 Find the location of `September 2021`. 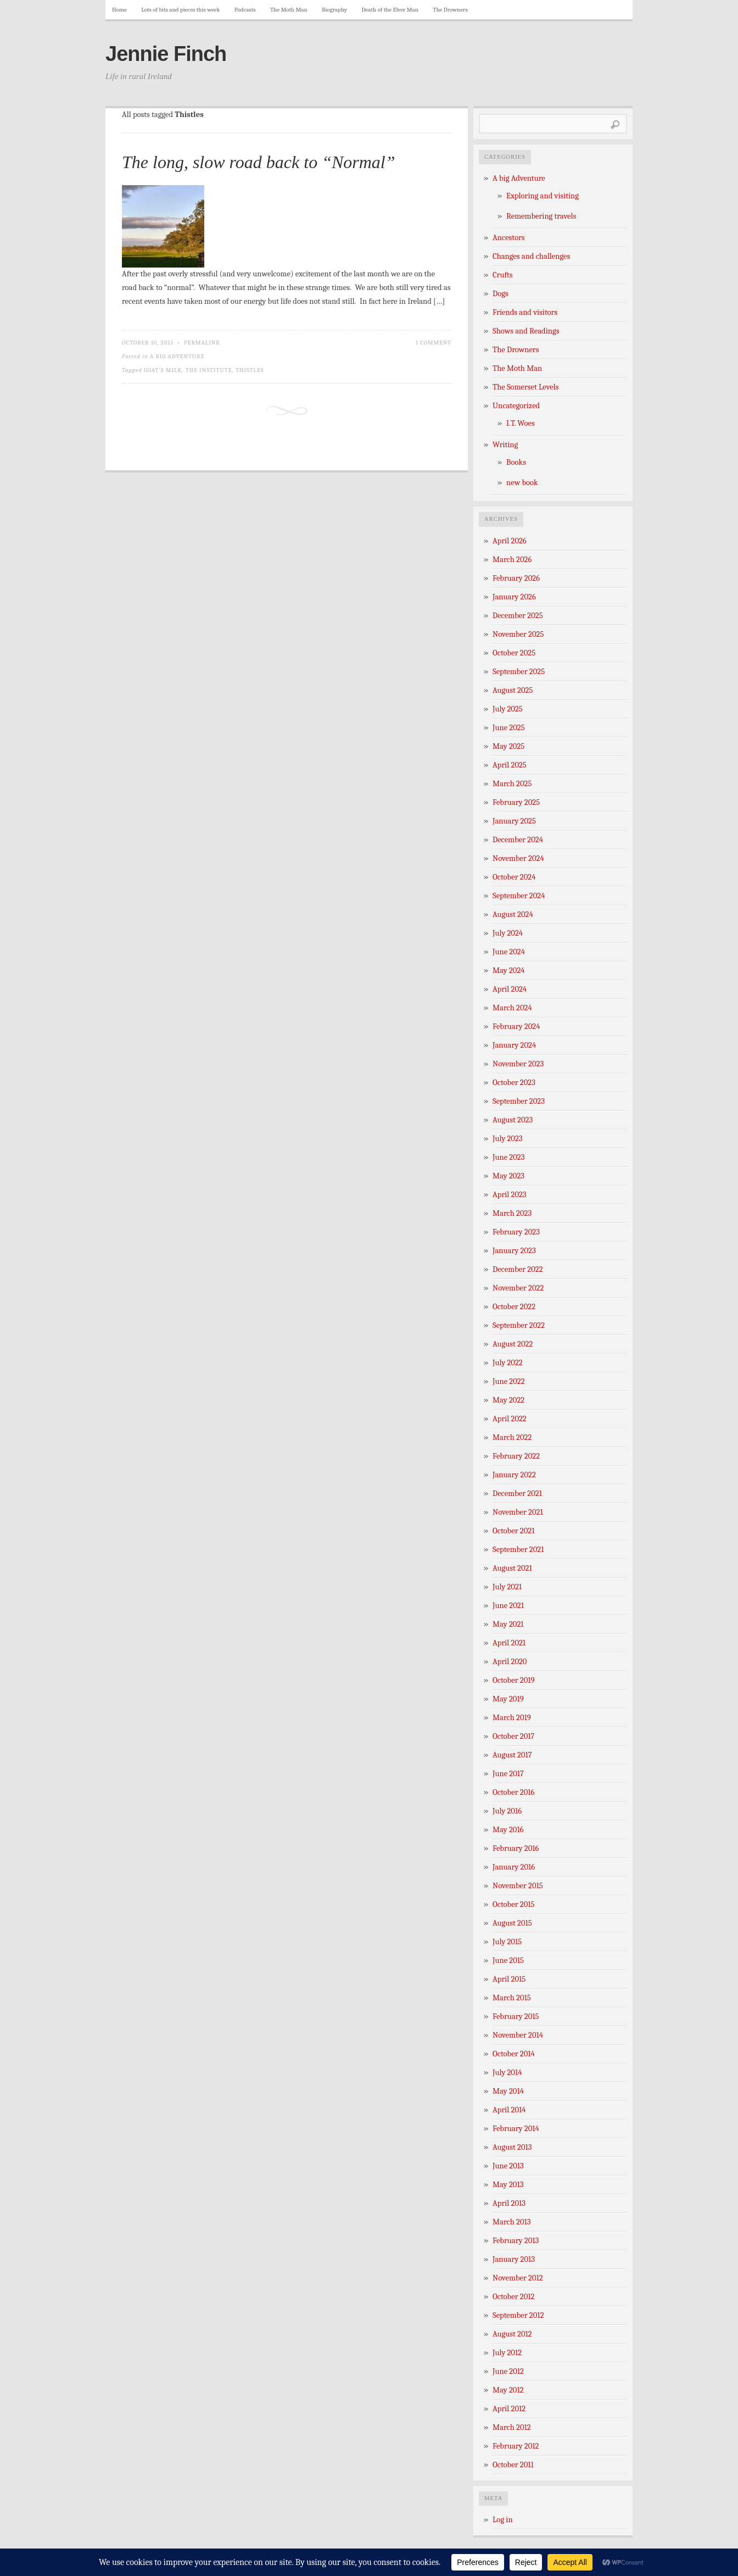

September 2021 is located at coordinates (518, 1549).